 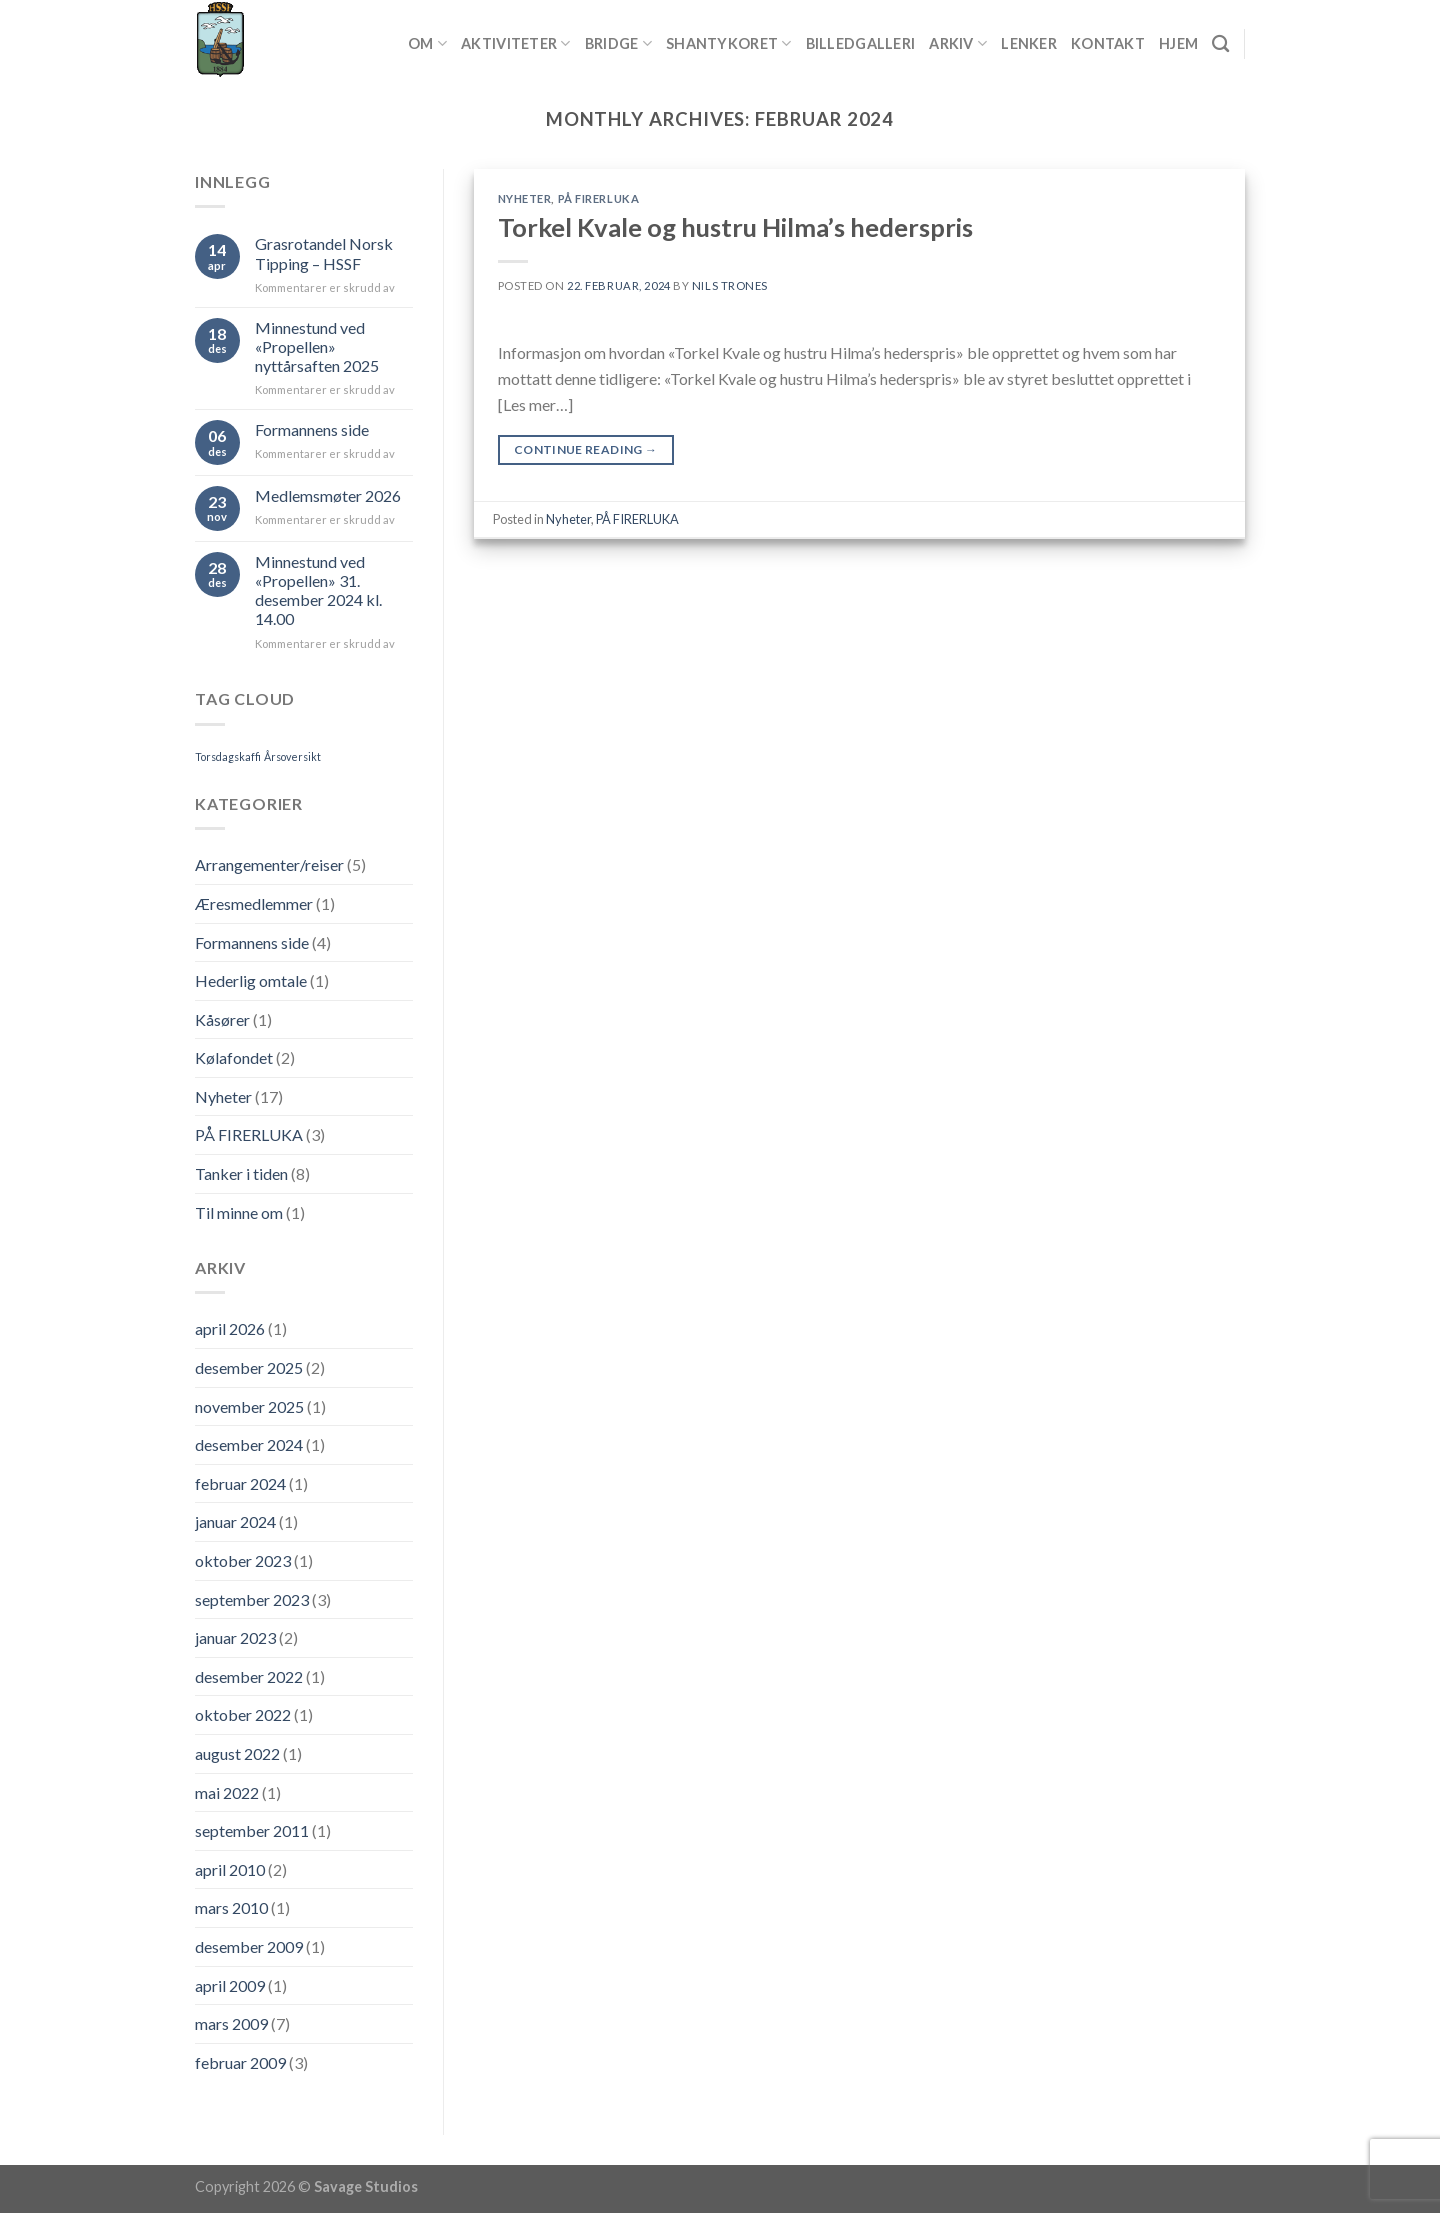 I want to click on desember 2009, so click(x=249, y=1946).